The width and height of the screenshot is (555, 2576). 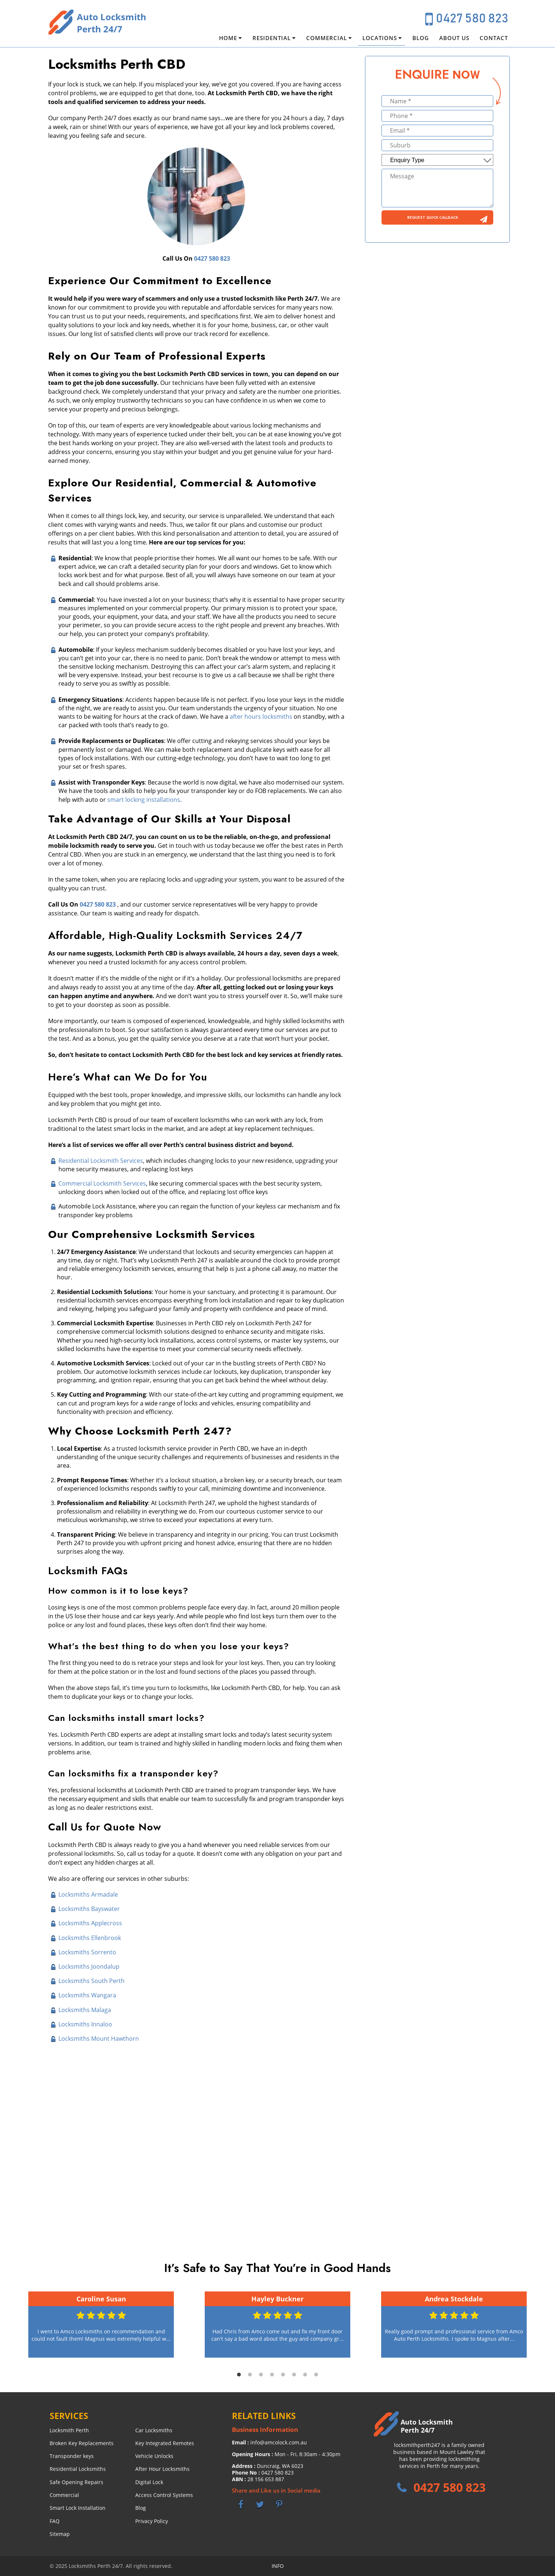 What do you see at coordinates (88, 1894) in the screenshot?
I see `Locksmiths Armadale` at bounding box center [88, 1894].